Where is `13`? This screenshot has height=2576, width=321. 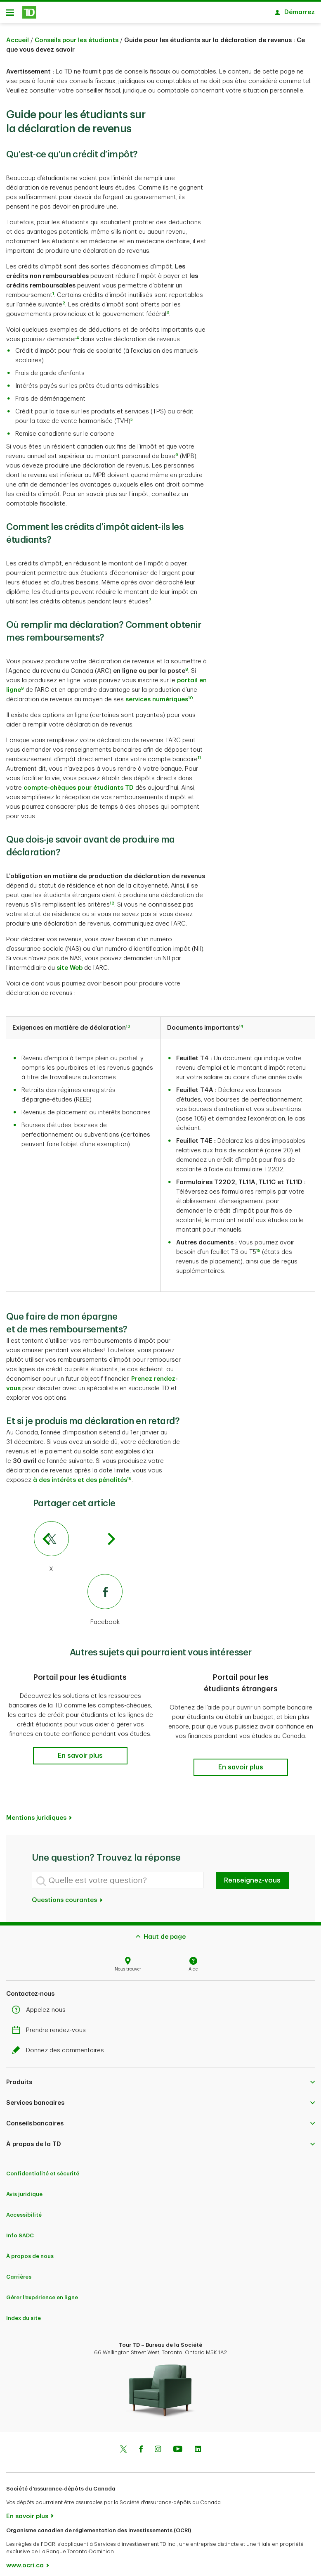
13 is located at coordinates (128, 1029).